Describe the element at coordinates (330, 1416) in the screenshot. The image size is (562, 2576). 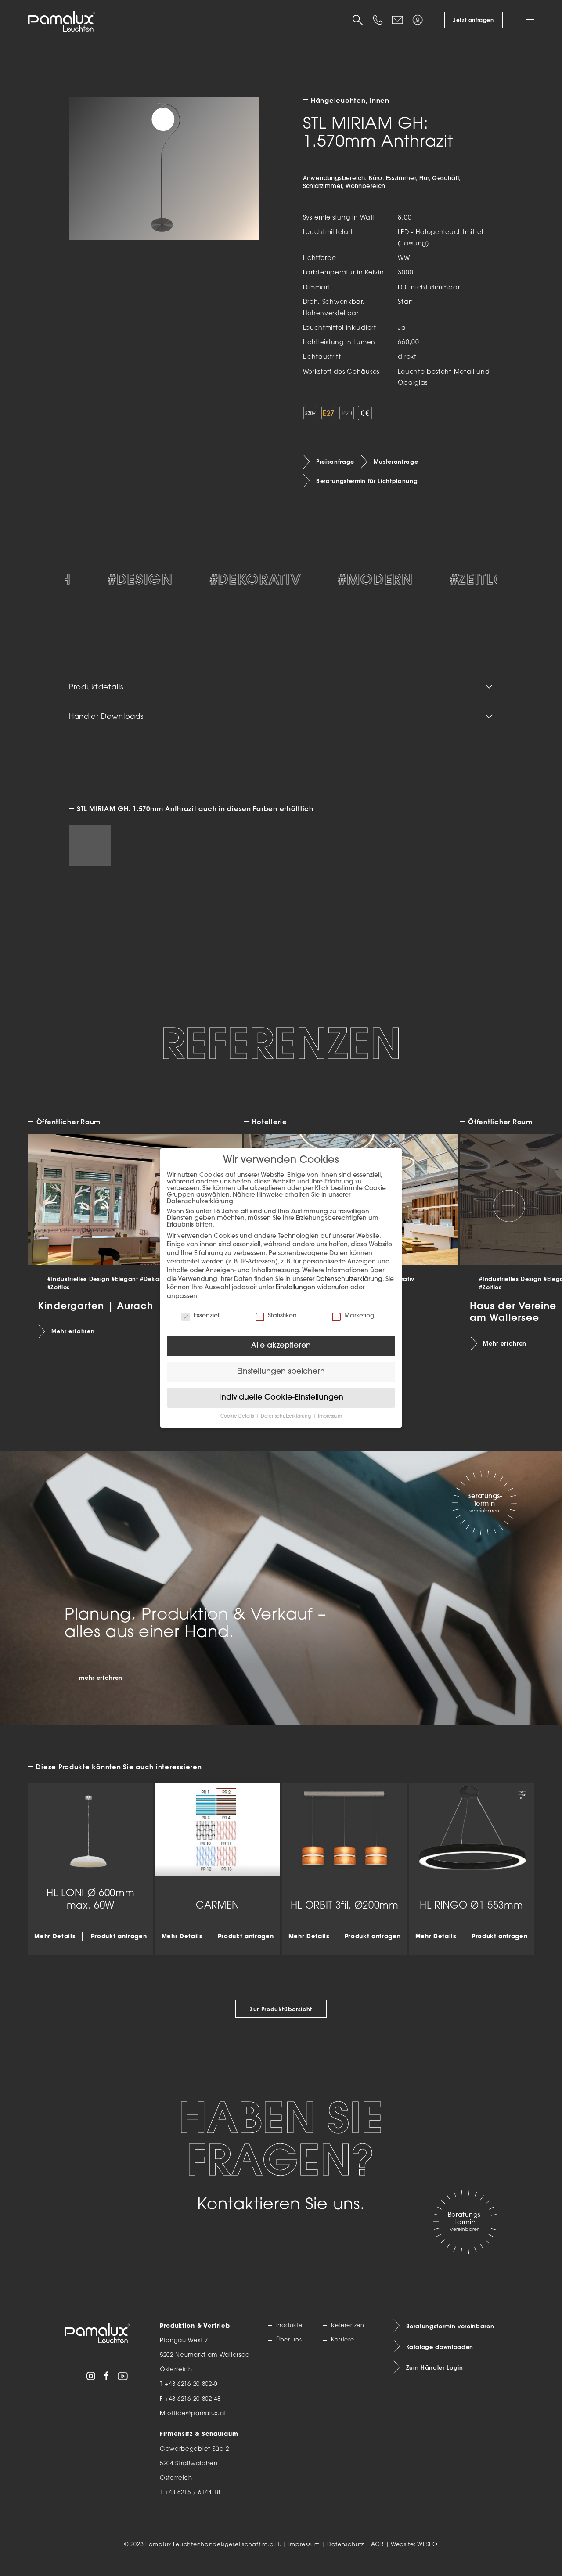
I see `Impressum [button]` at that location.